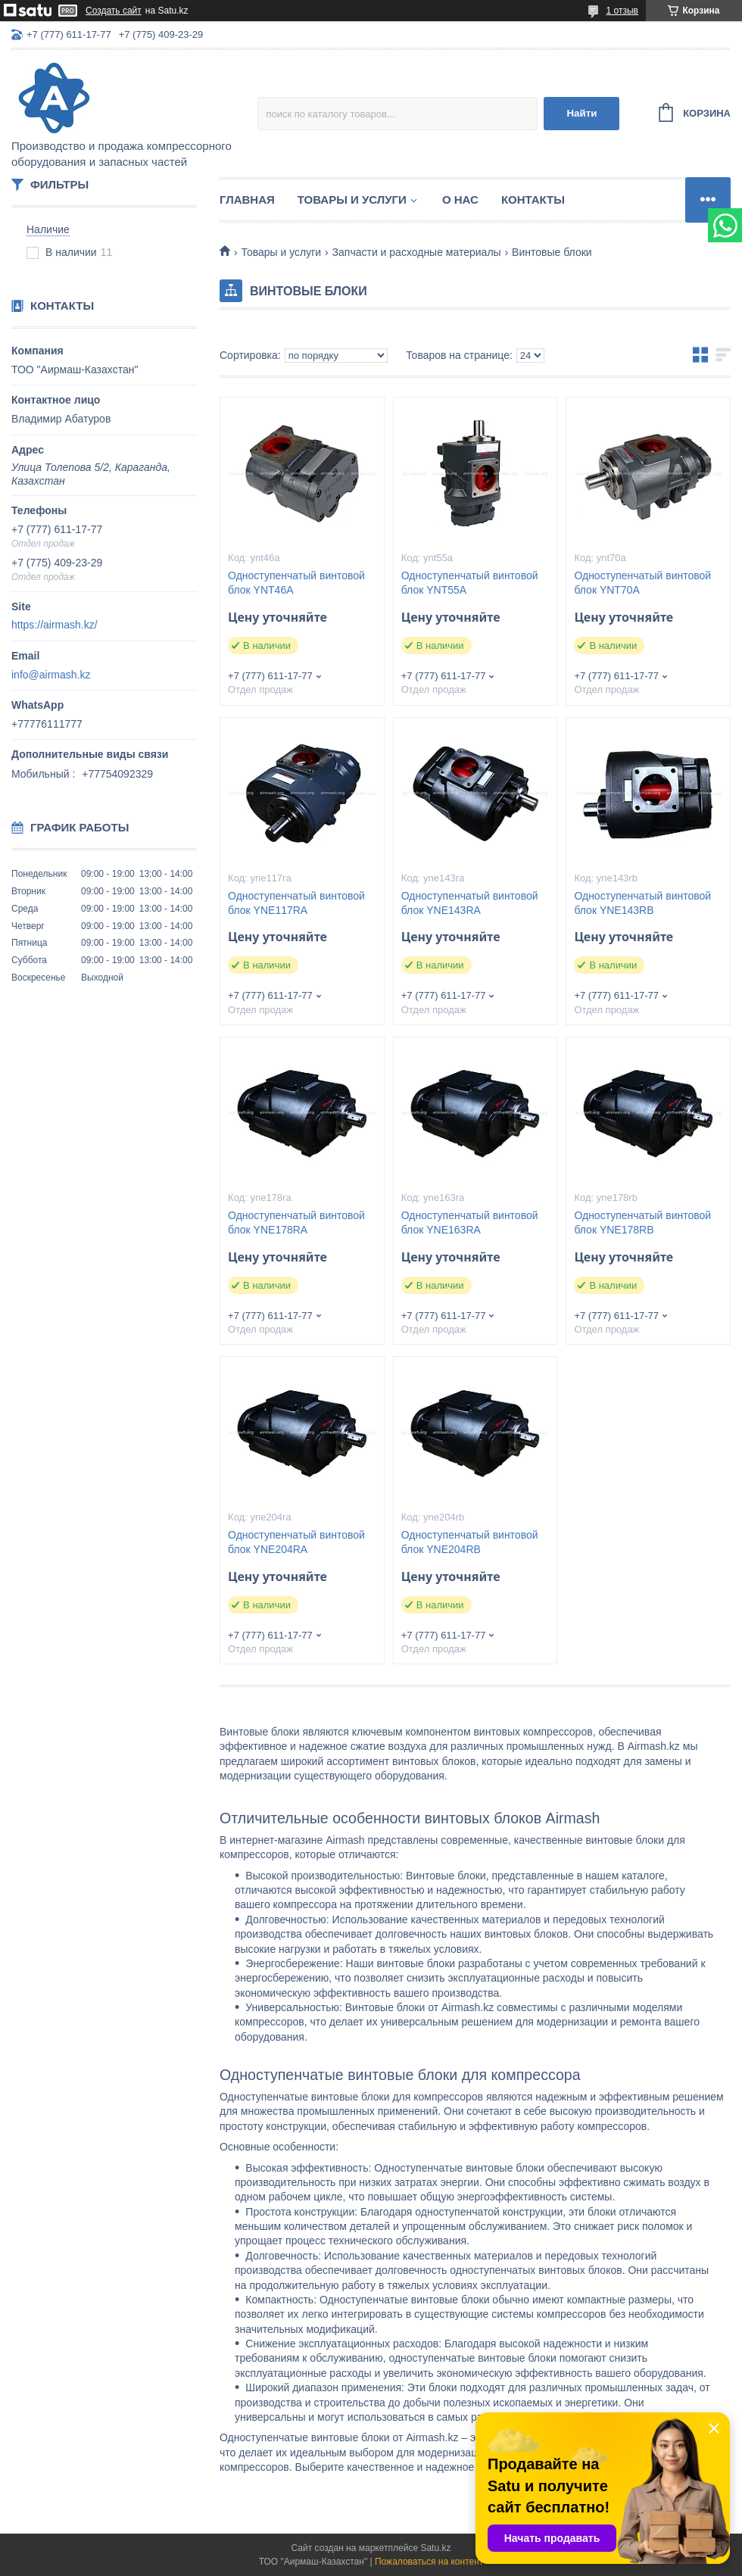  What do you see at coordinates (54, 625) in the screenshot?
I see `https://airmash.kz/` at bounding box center [54, 625].